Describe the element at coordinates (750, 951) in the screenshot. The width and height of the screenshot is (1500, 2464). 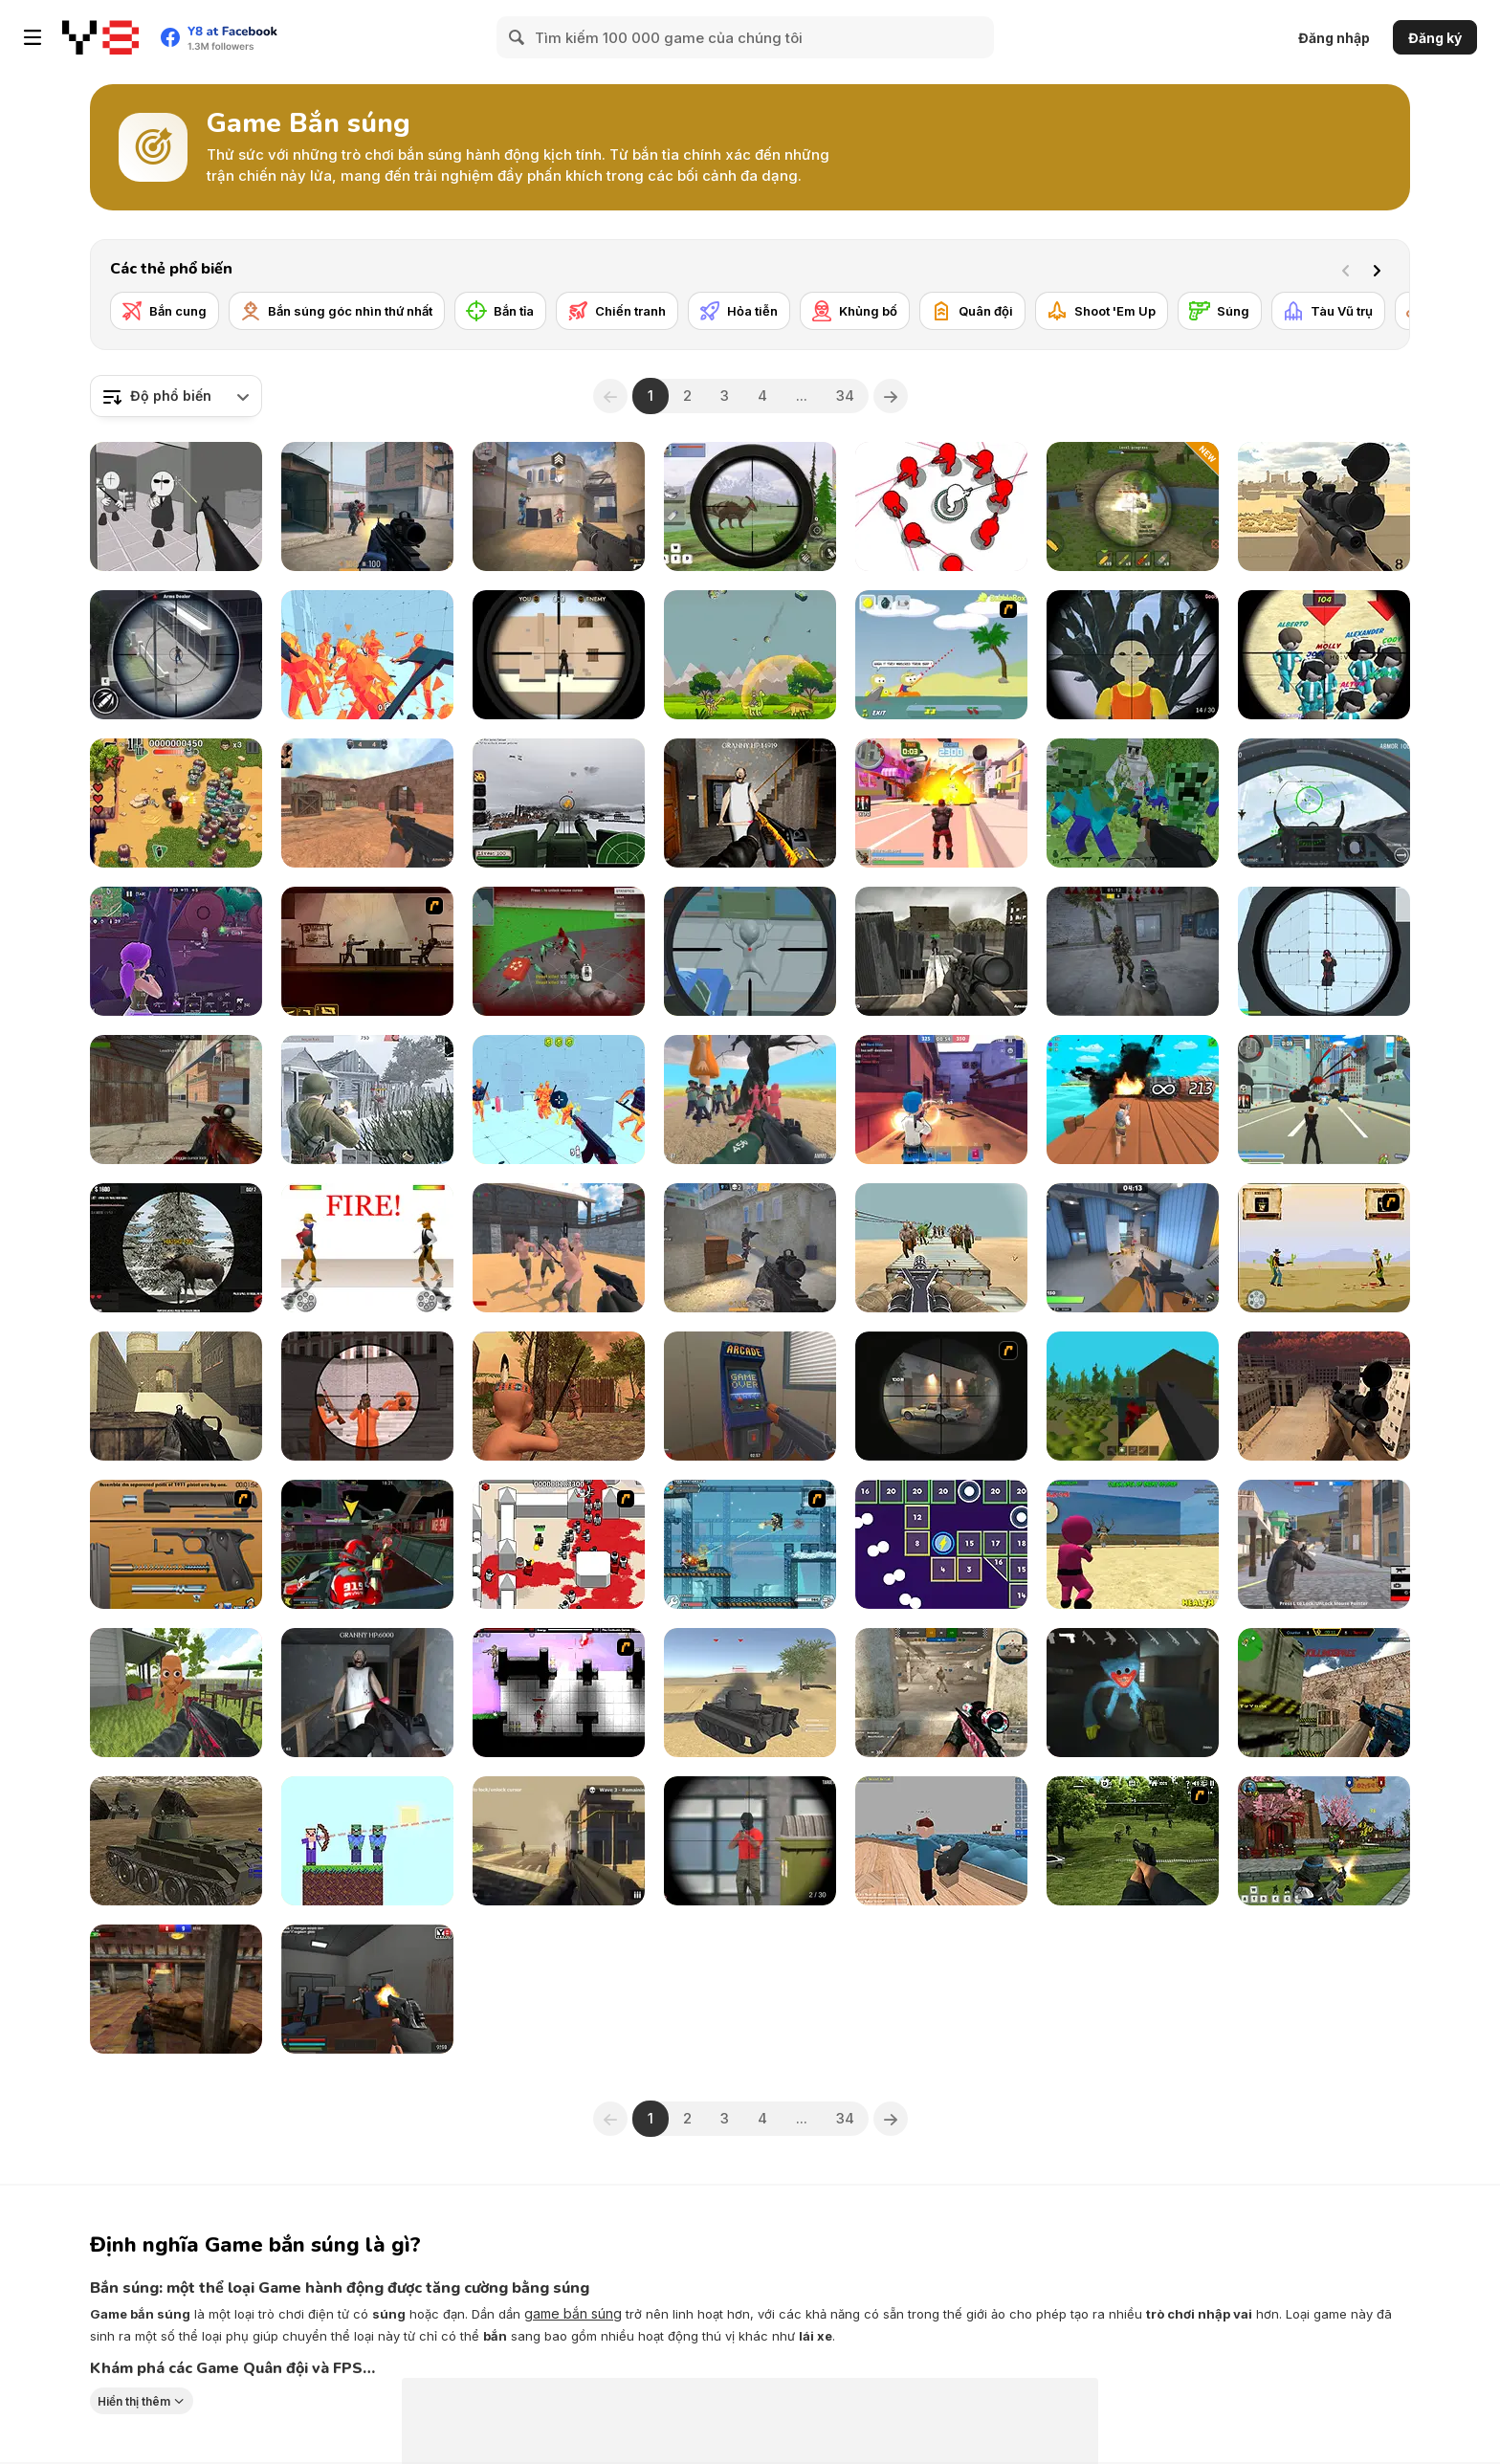
I see `[Aliens Hunter]` at that location.